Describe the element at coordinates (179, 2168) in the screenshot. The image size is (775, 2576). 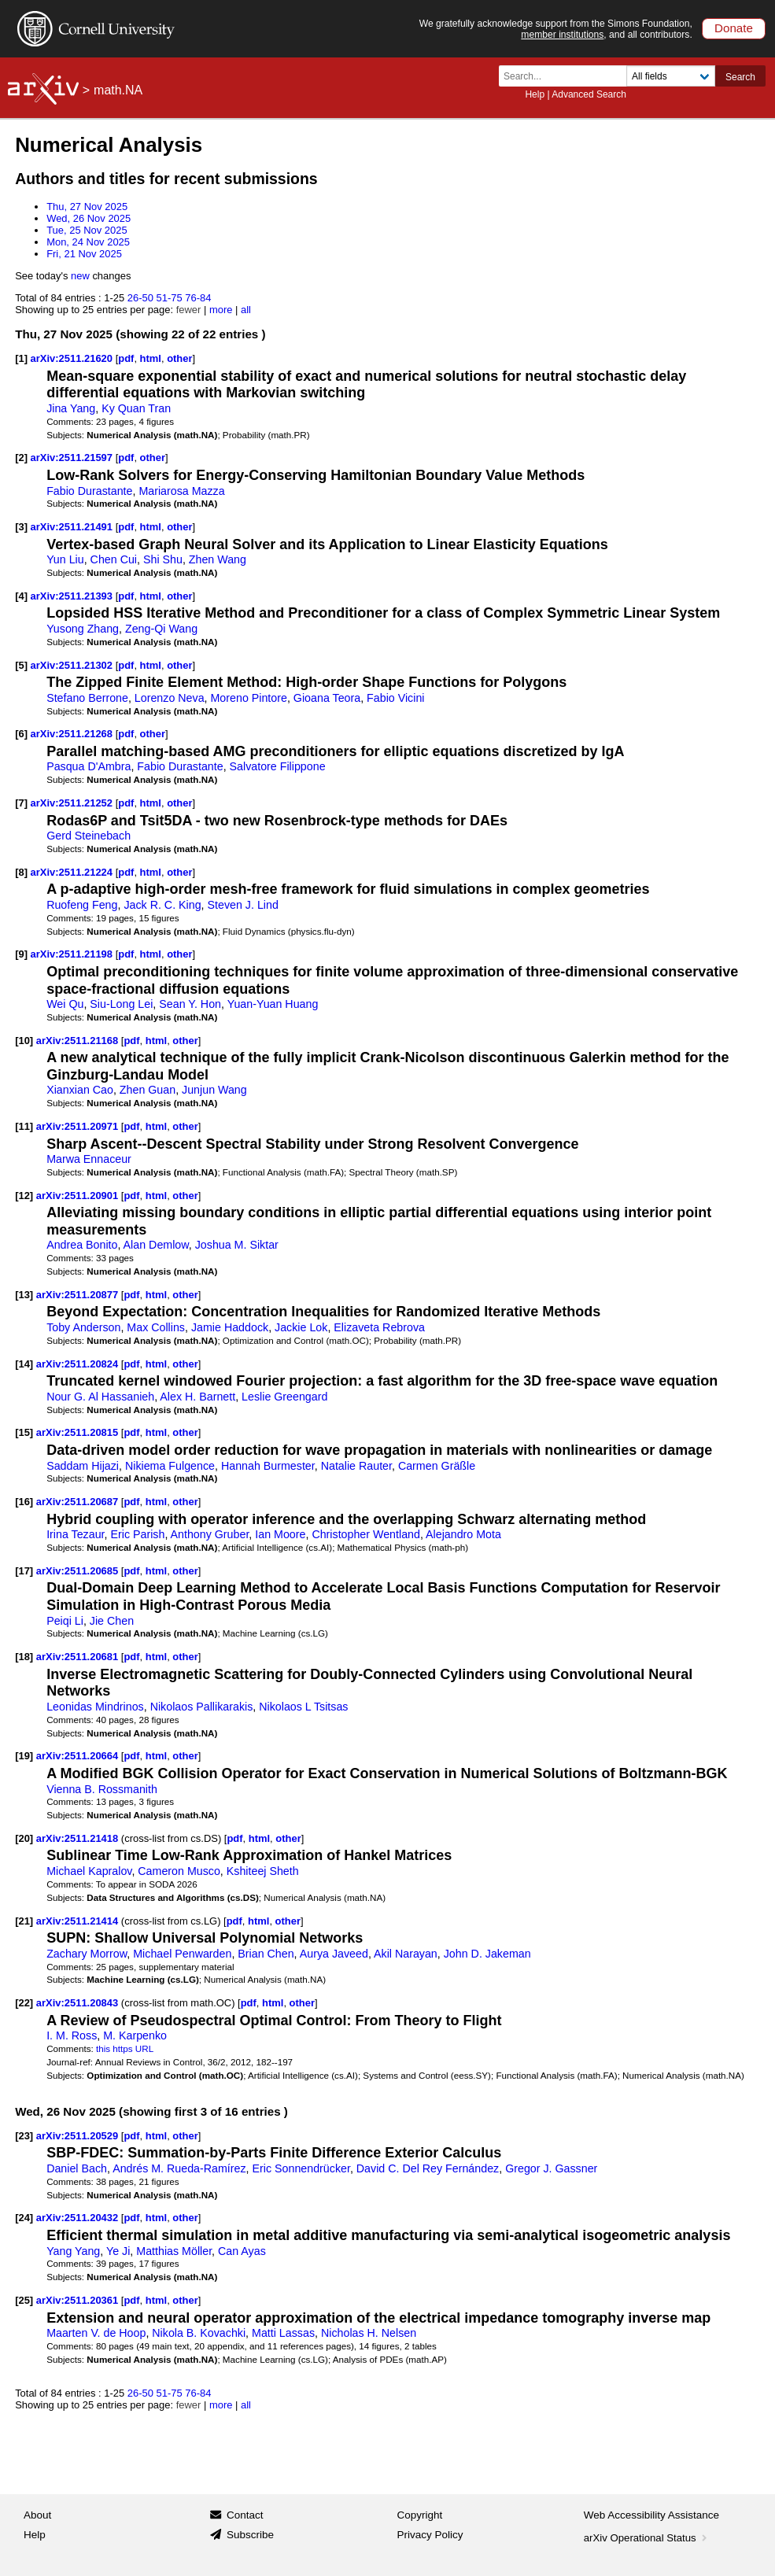
I see `Andrés M. Rueda-Ramírez` at that location.